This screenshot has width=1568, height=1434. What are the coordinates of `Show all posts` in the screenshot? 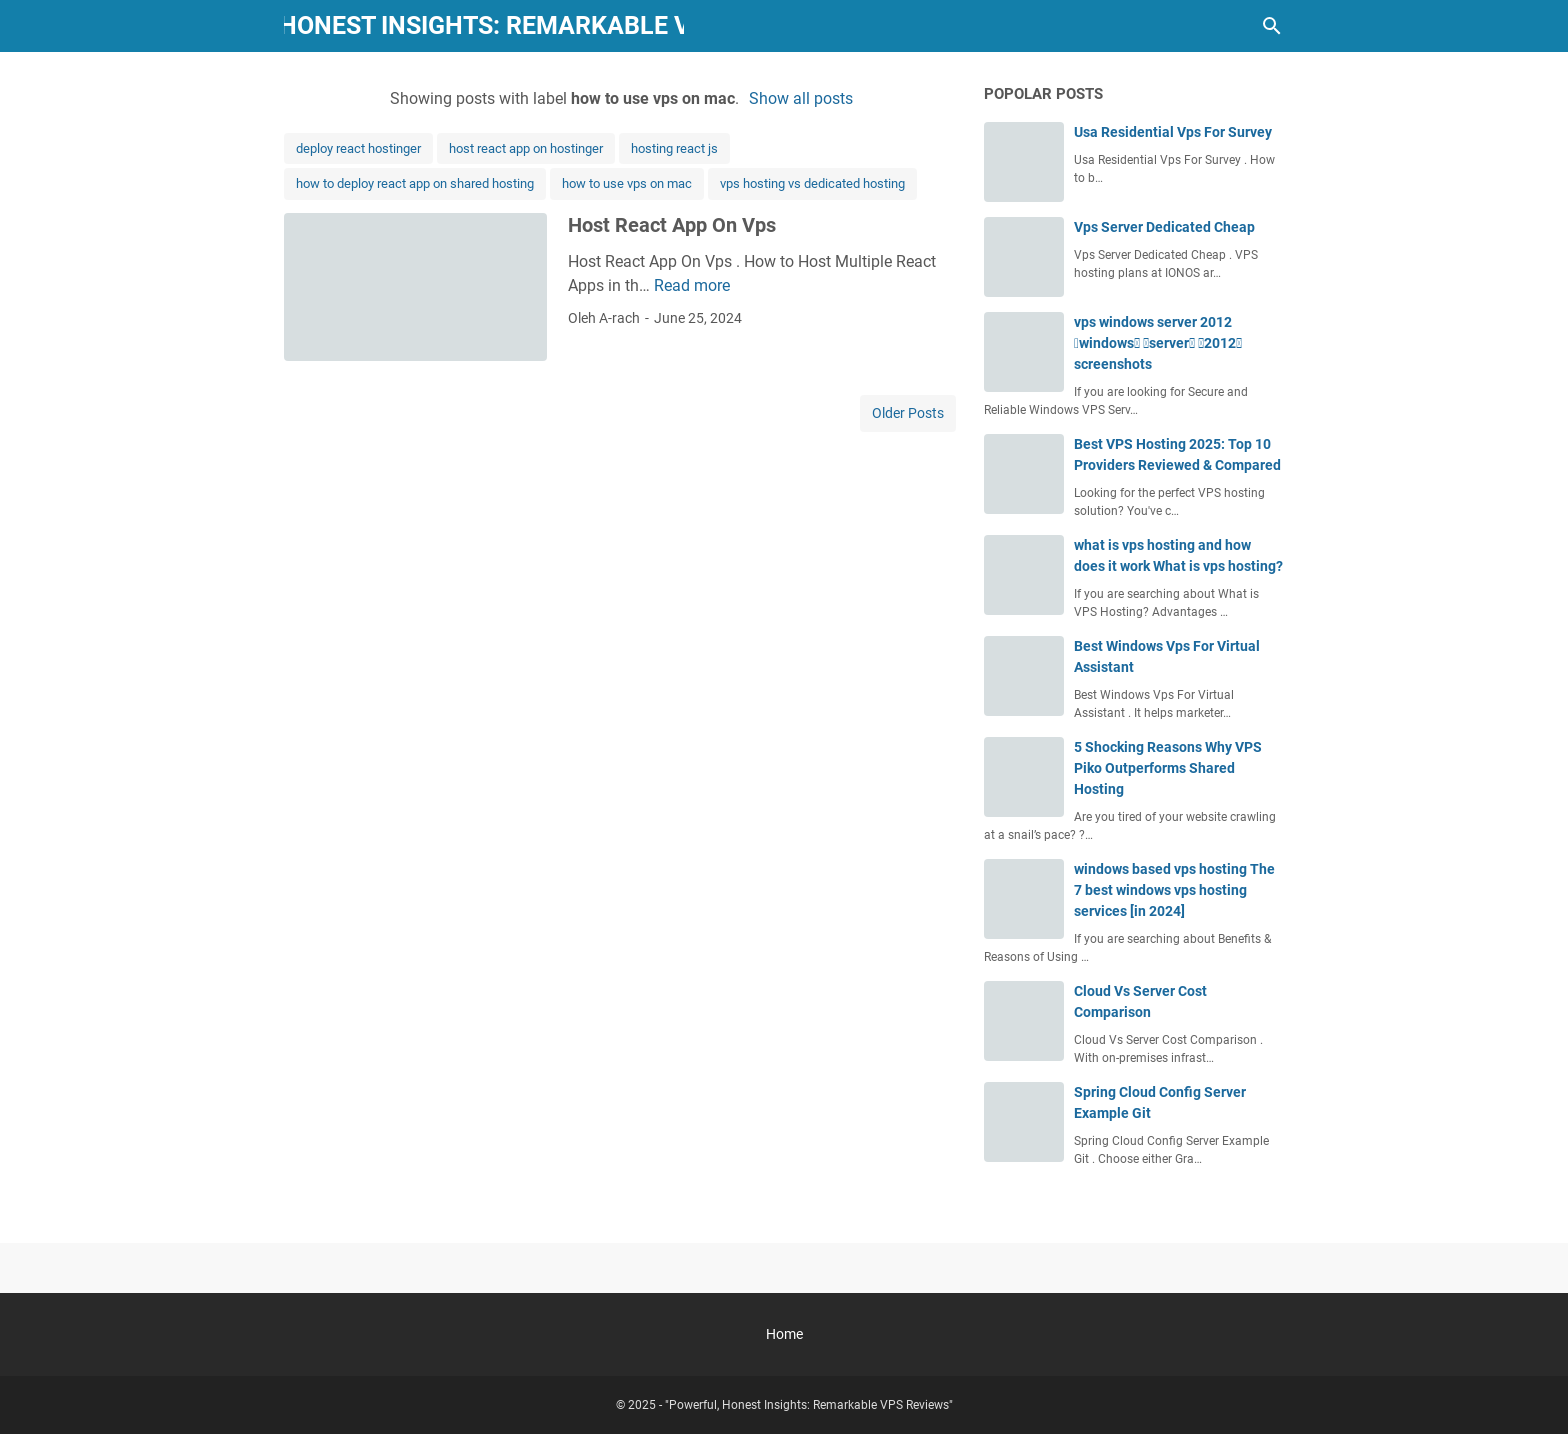 It's located at (801, 98).